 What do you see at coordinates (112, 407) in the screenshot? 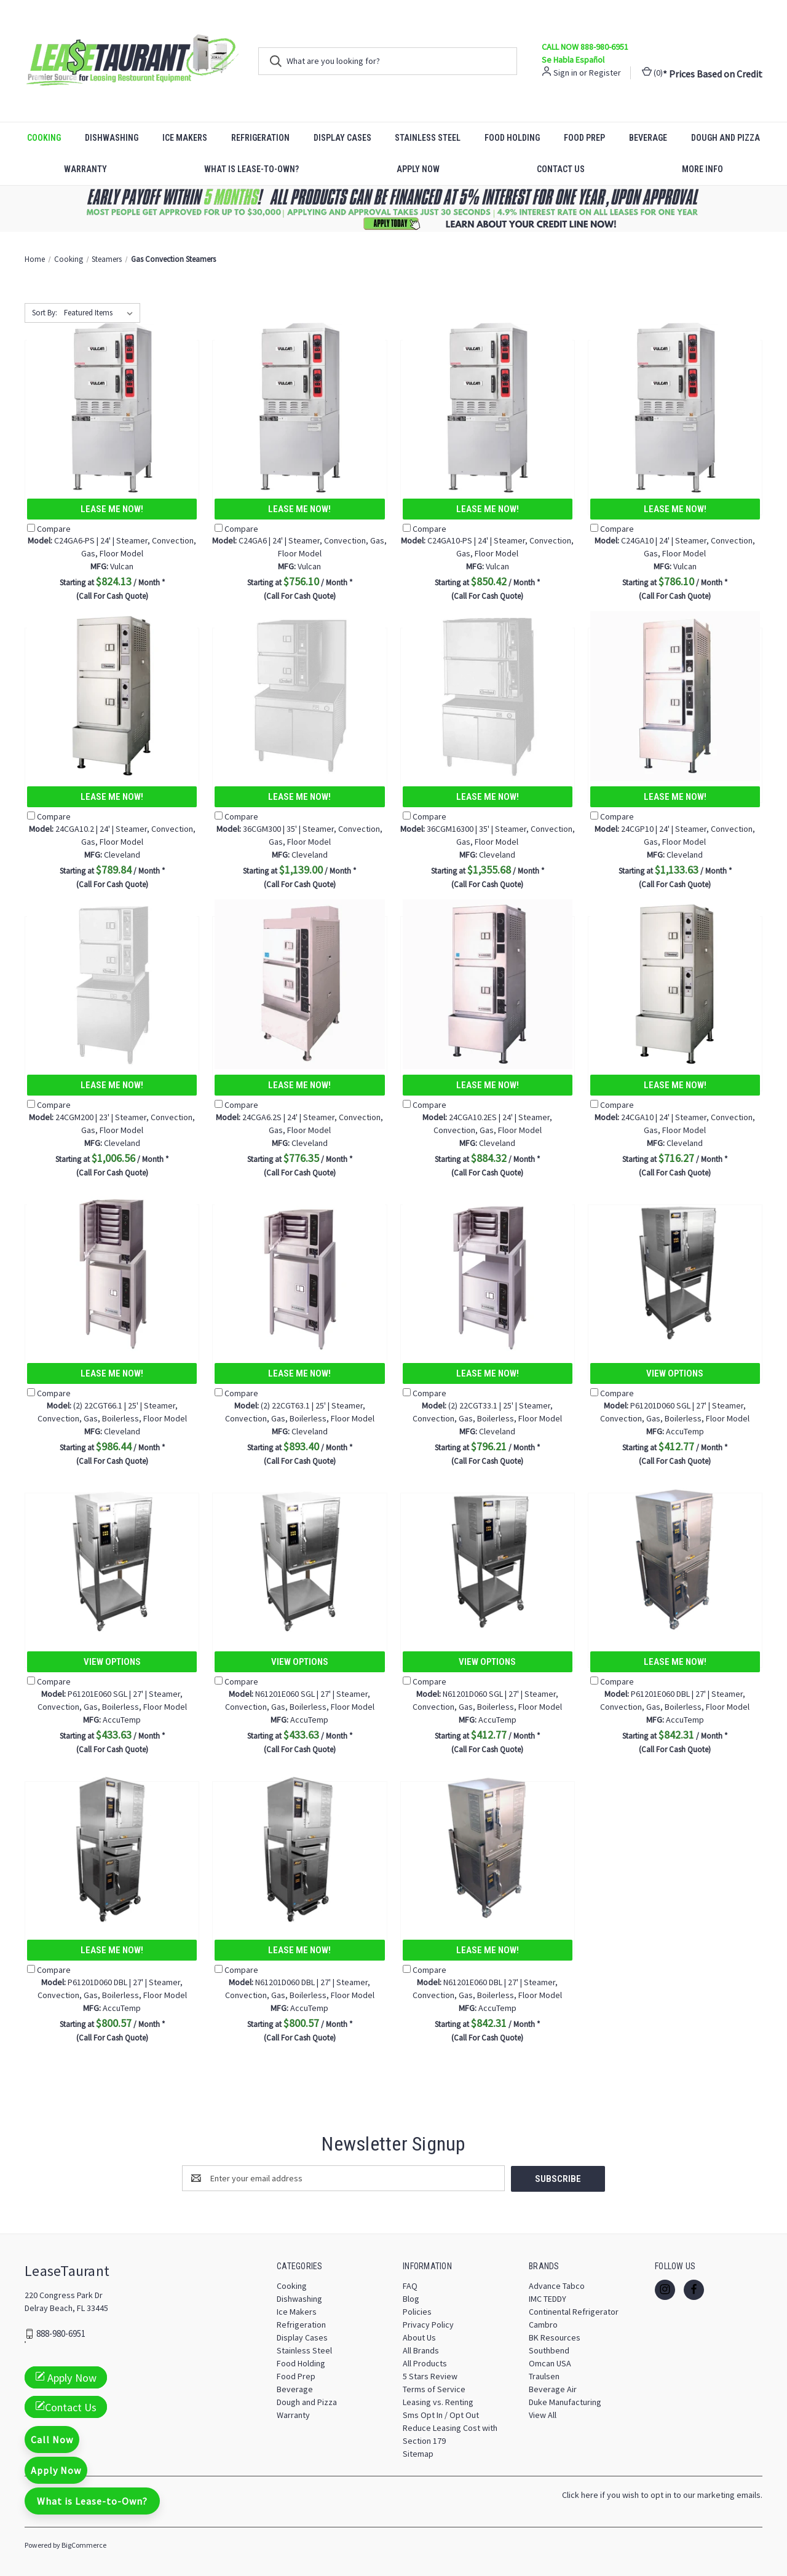
I see `[C24GA6-PS | 24' | Steamer, Convection, Gas, Floor Model, $824.13]` at bounding box center [112, 407].